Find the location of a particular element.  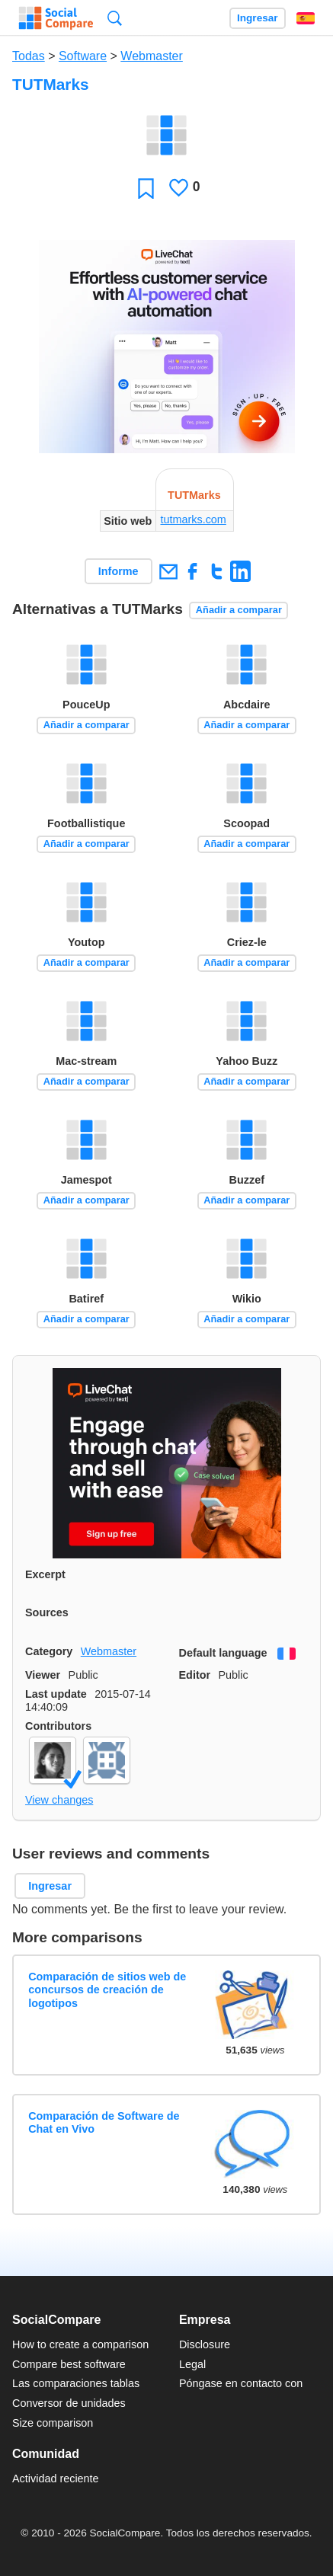

Conversor de unidades is located at coordinates (69, 2403).